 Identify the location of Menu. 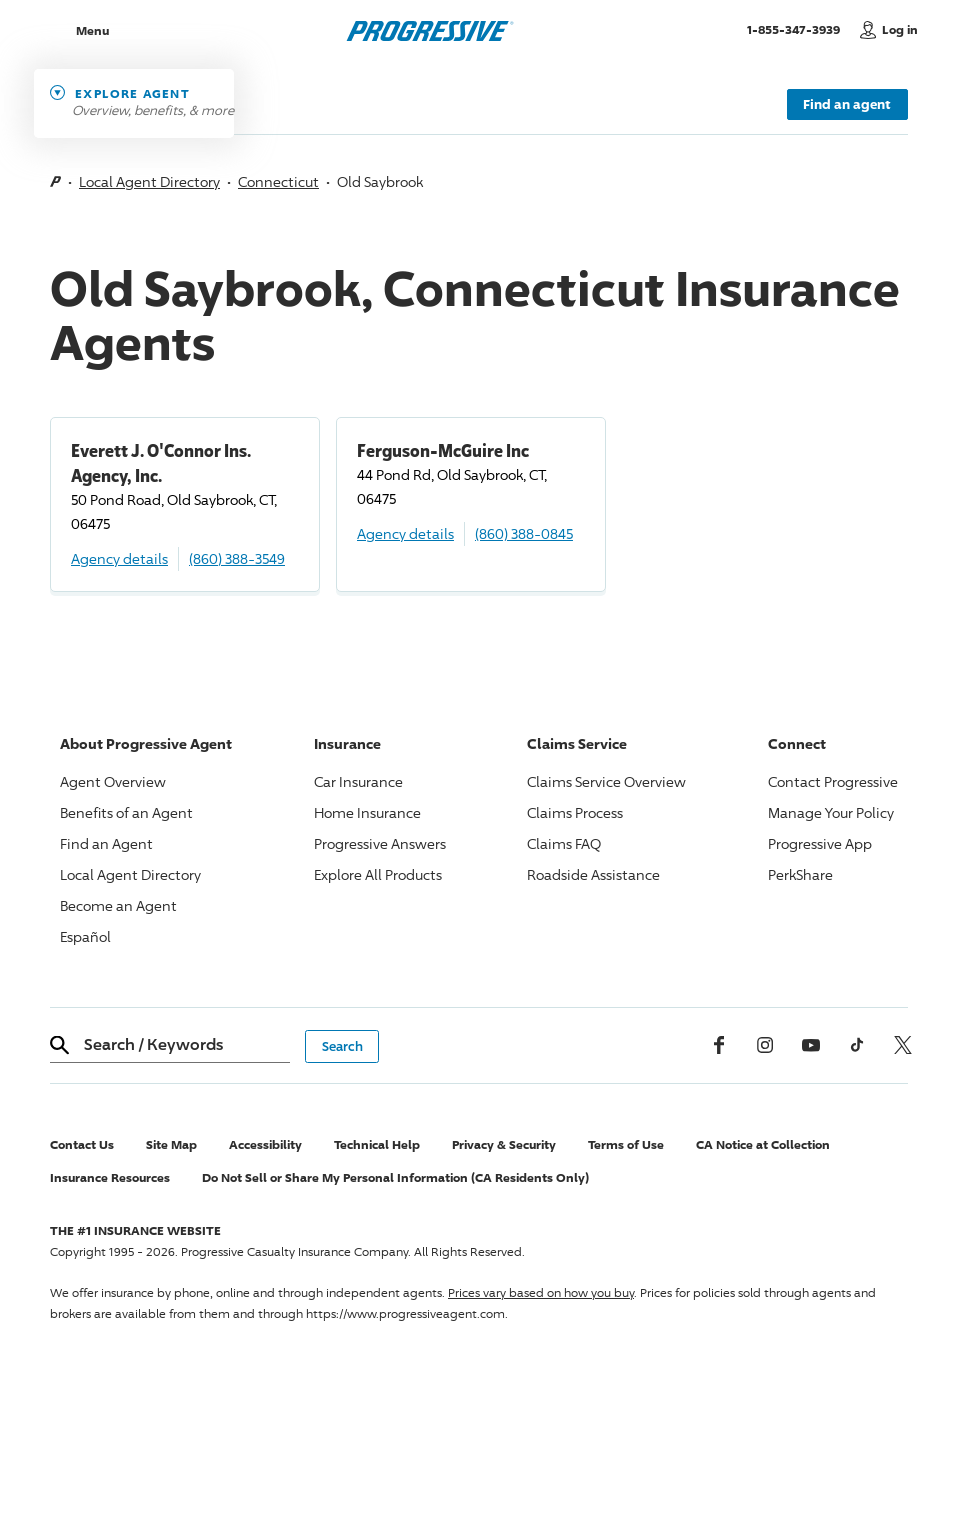
(92, 30).